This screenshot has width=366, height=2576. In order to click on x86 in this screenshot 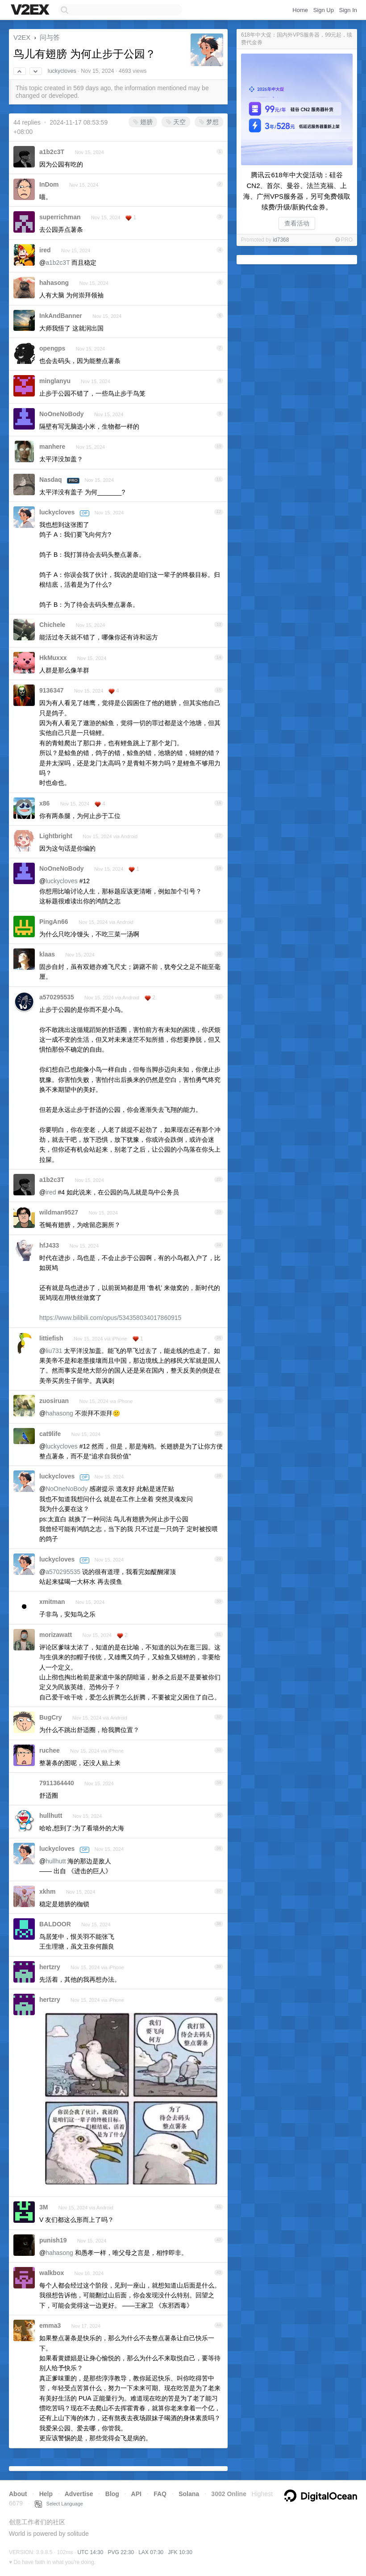, I will do `click(44, 803)`.